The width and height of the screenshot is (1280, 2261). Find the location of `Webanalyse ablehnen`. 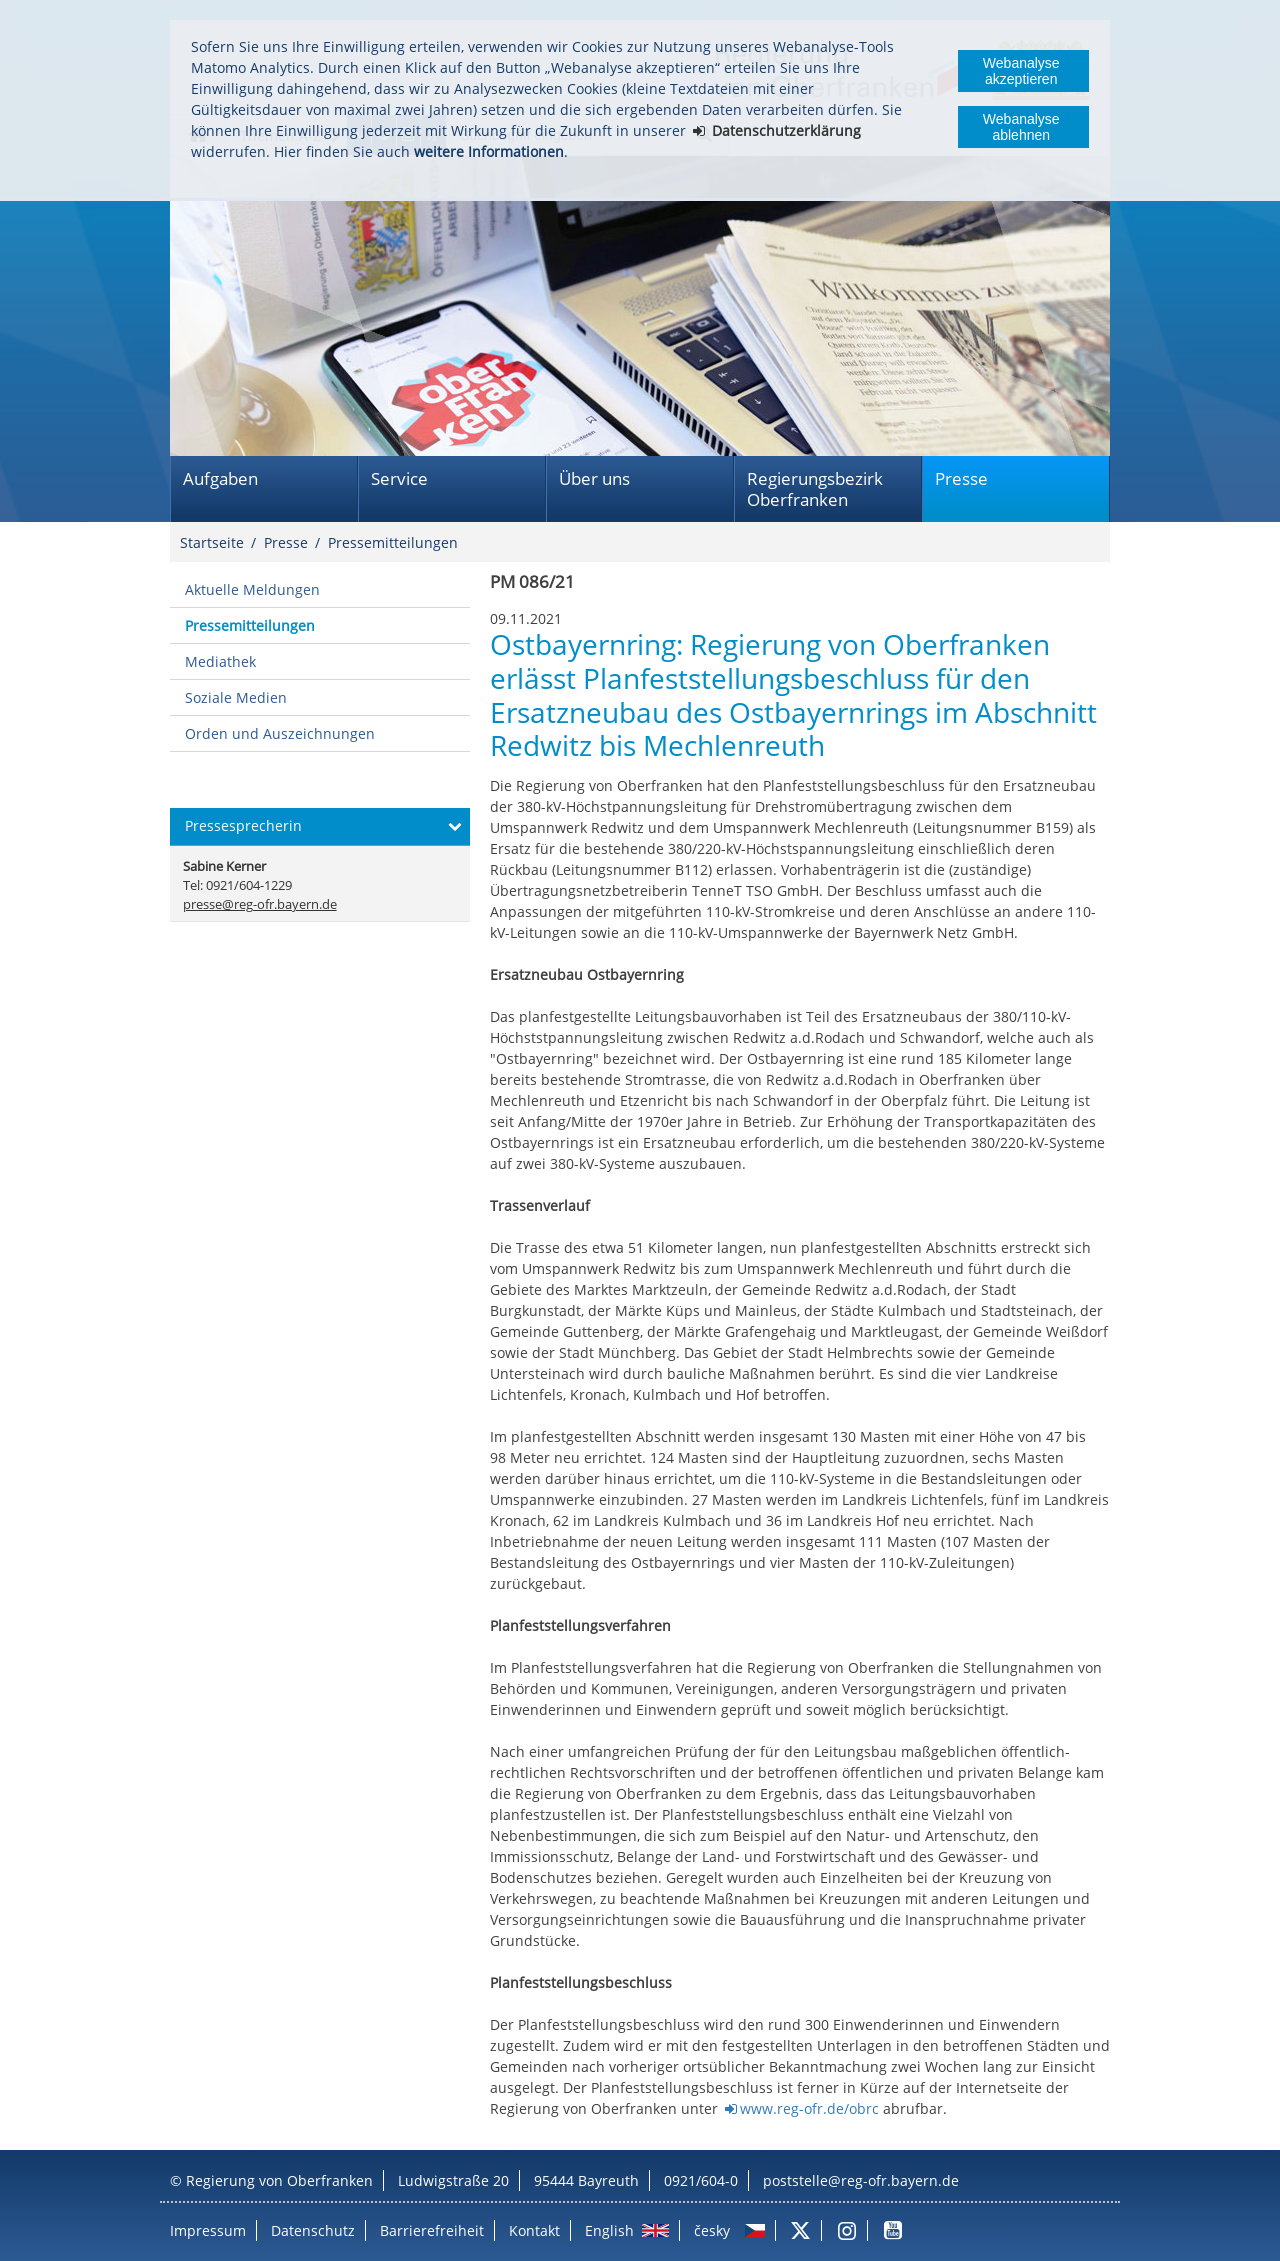

Webanalyse ablehnen is located at coordinates (1021, 127).